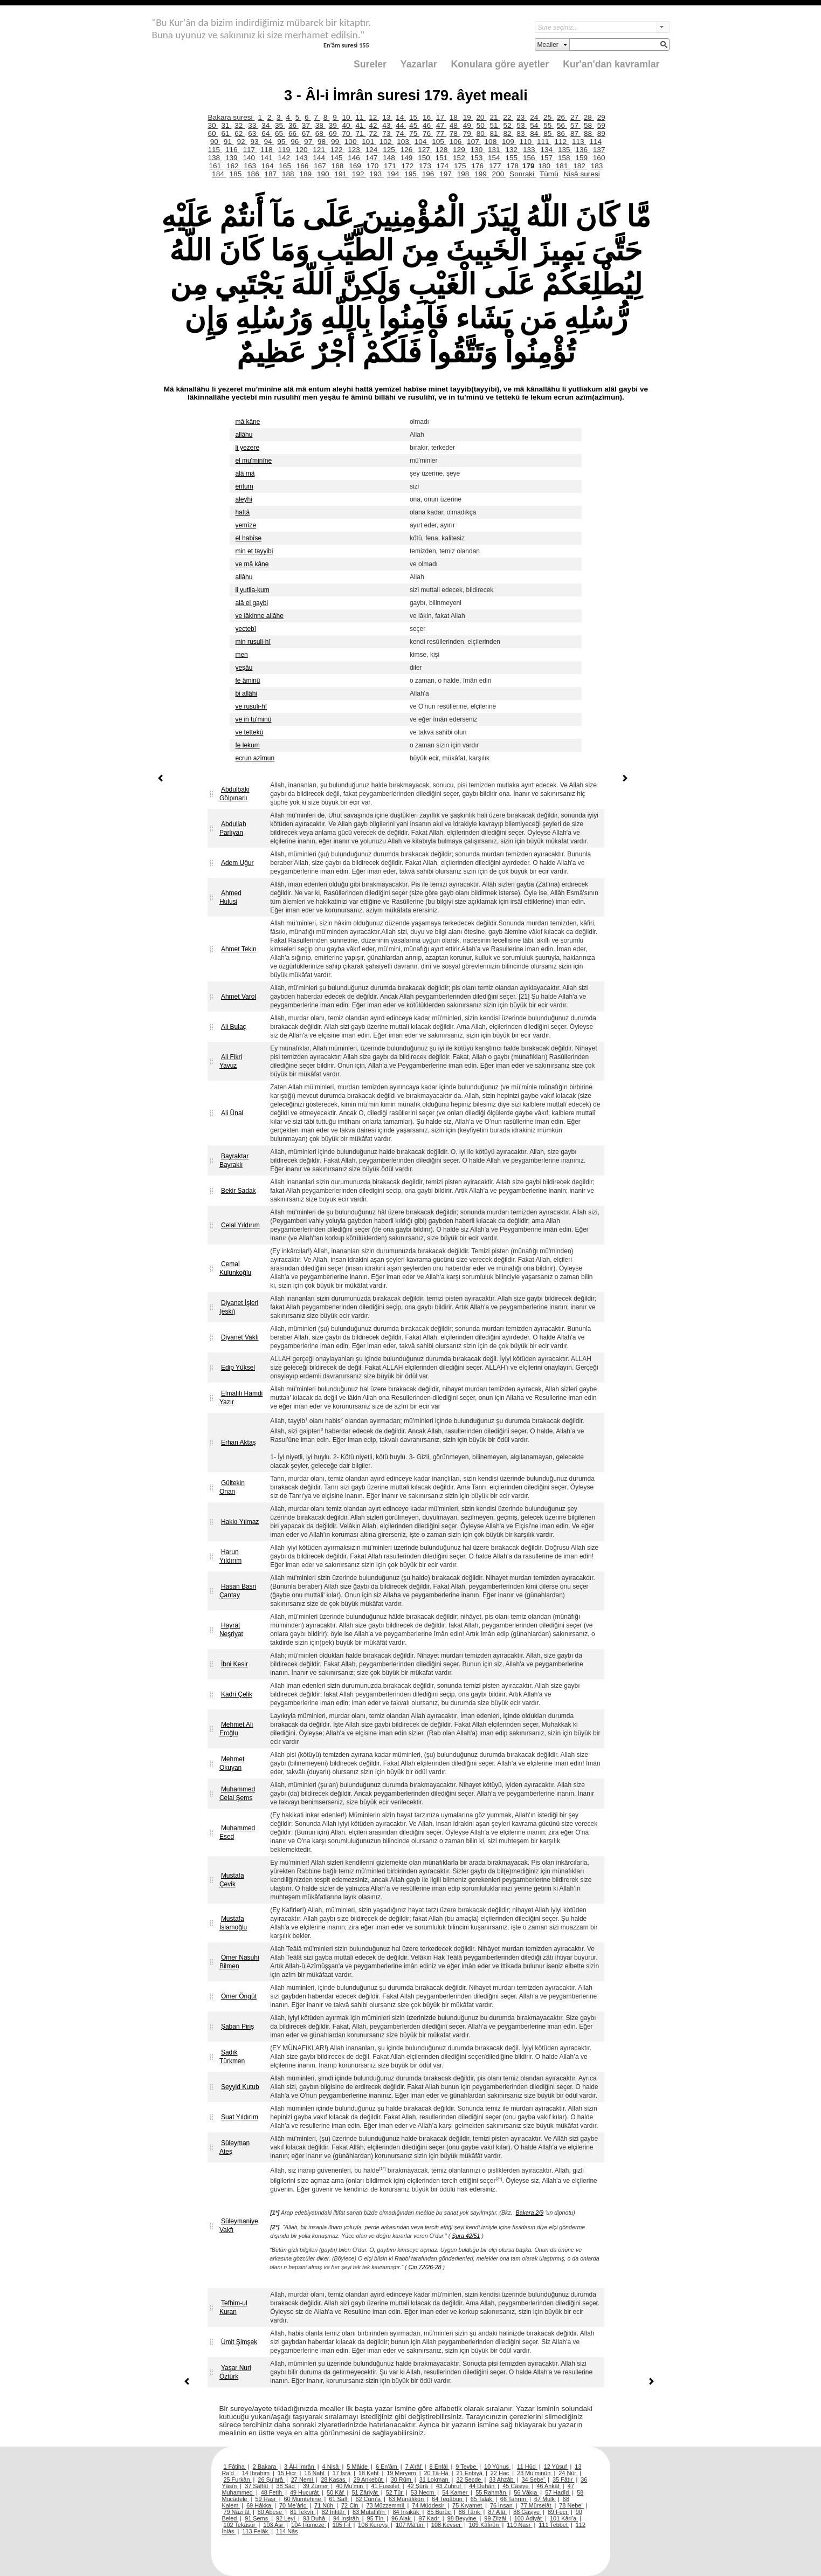 Image resolution: width=821 pixels, height=2576 pixels. I want to click on 13, so click(387, 117).